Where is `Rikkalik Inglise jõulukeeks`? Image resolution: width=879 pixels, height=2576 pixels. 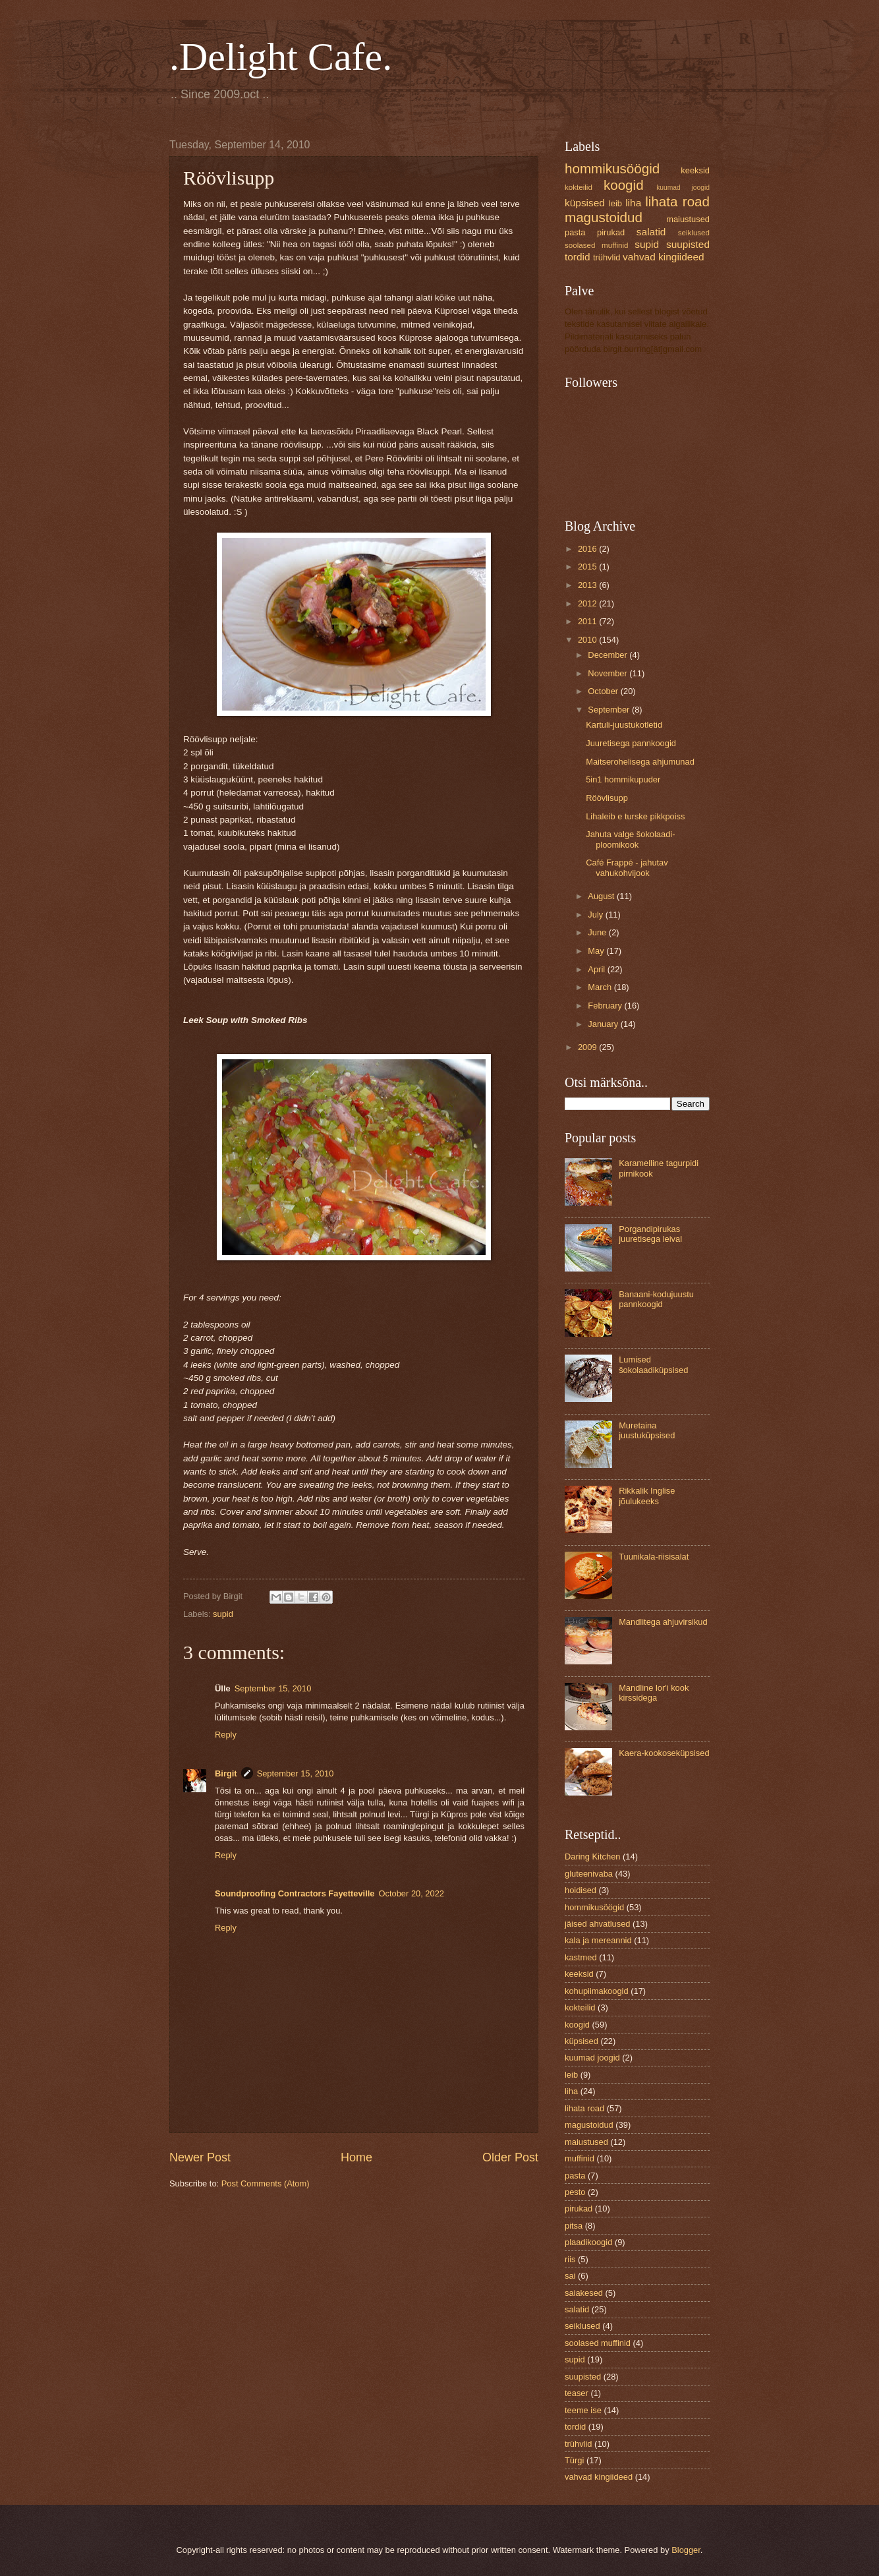
Rikkalik Inglise jõulukeeks is located at coordinates (647, 1496).